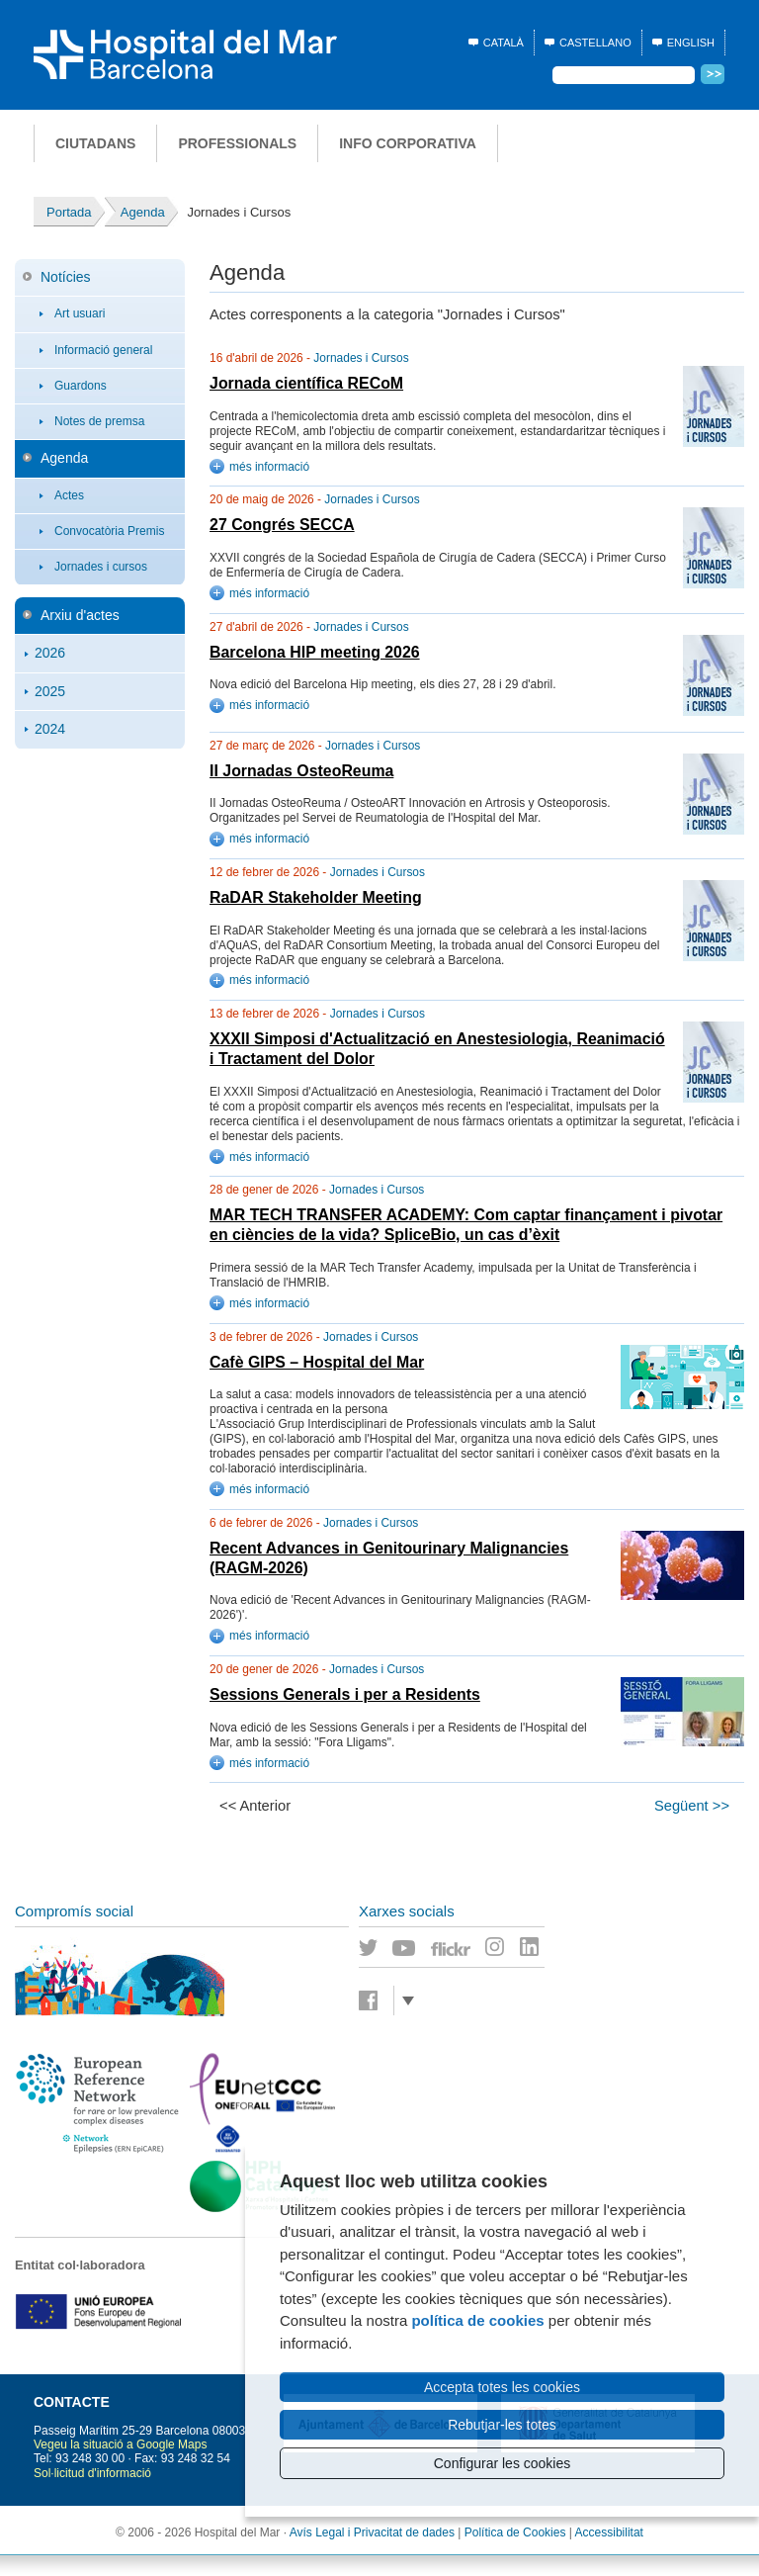  What do you see at coordinates (69, 495) in the screenshot?
I see `Actes` at bounding box center [69, 495].